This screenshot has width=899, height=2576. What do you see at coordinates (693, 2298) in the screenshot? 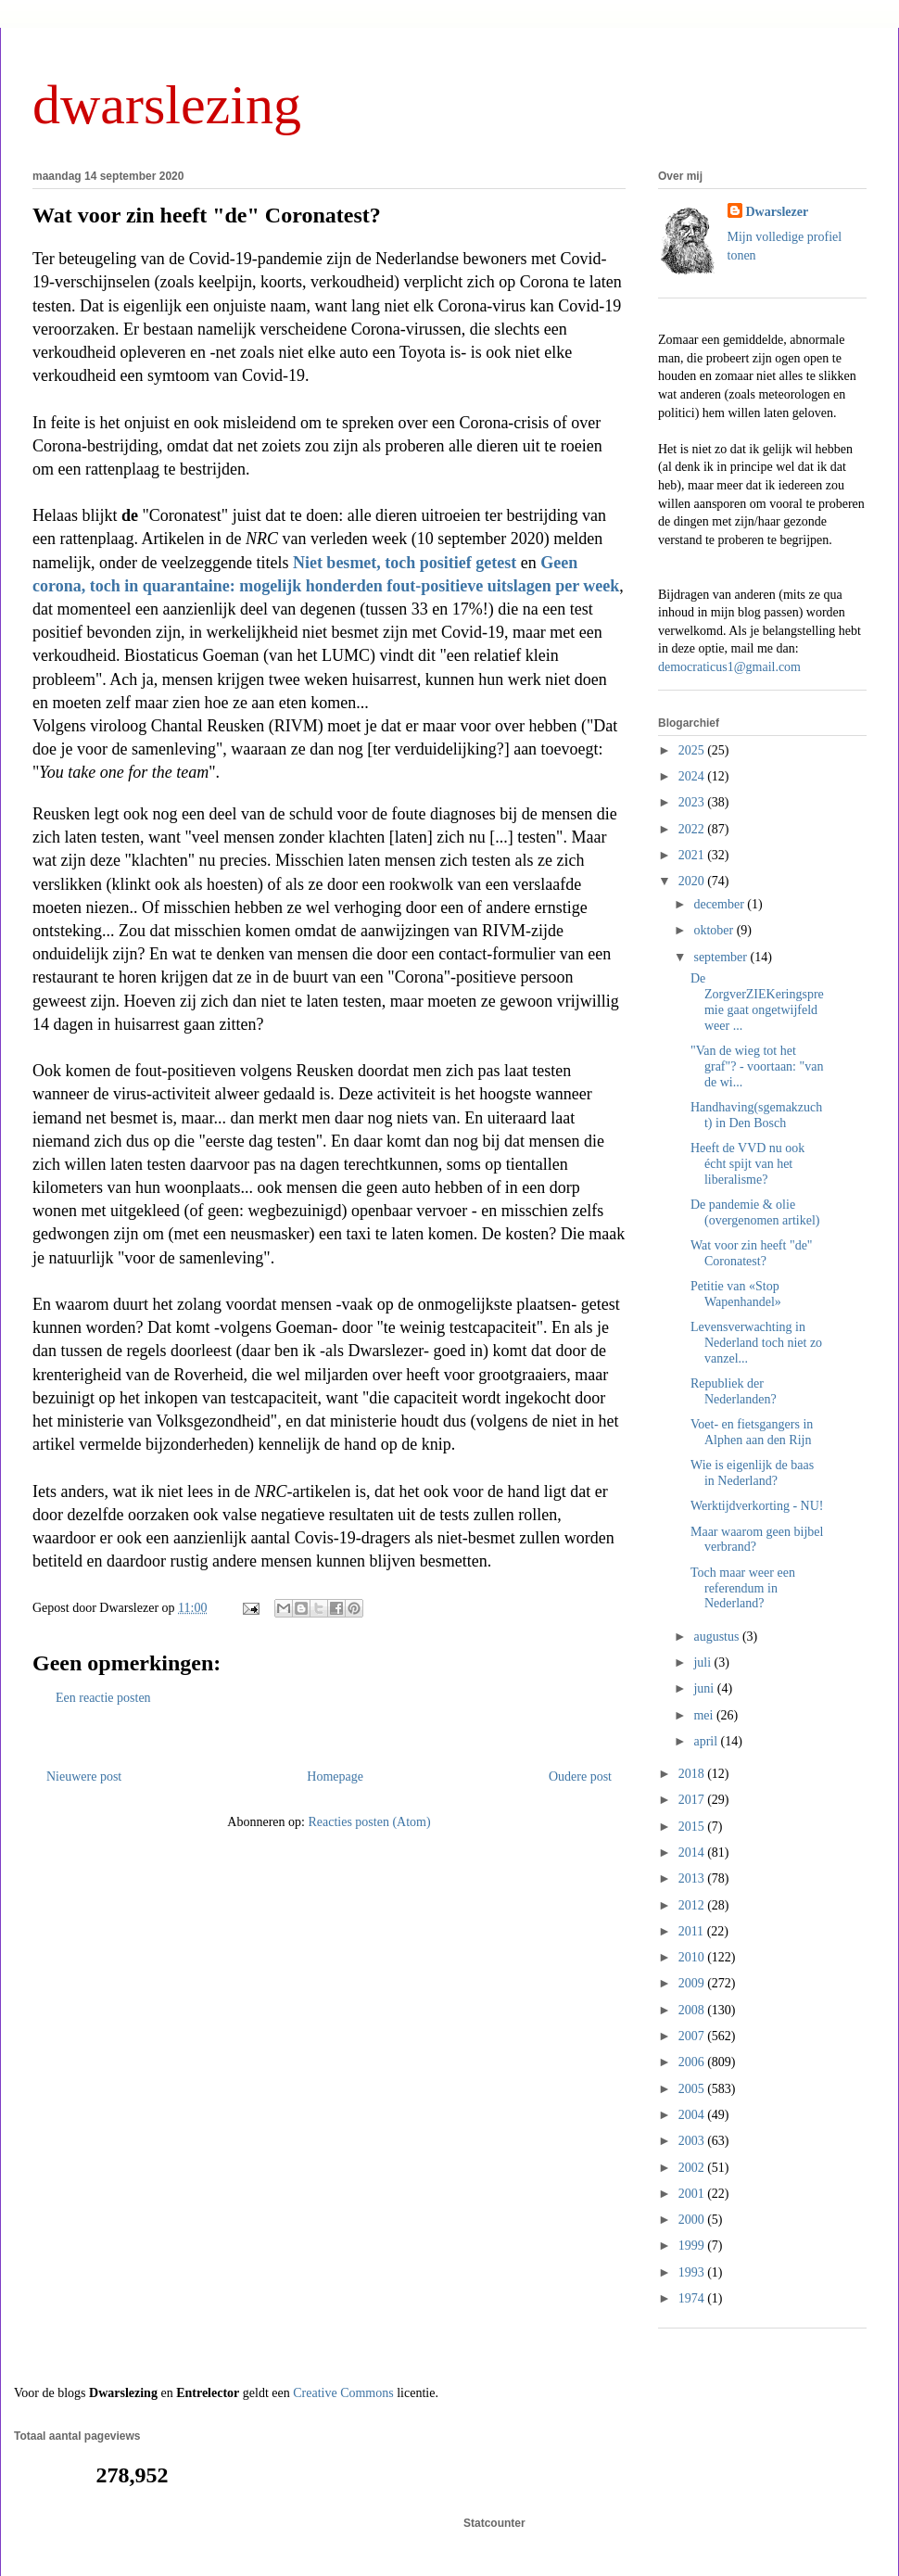
I see `1974` at bounding box center [693, 2298].